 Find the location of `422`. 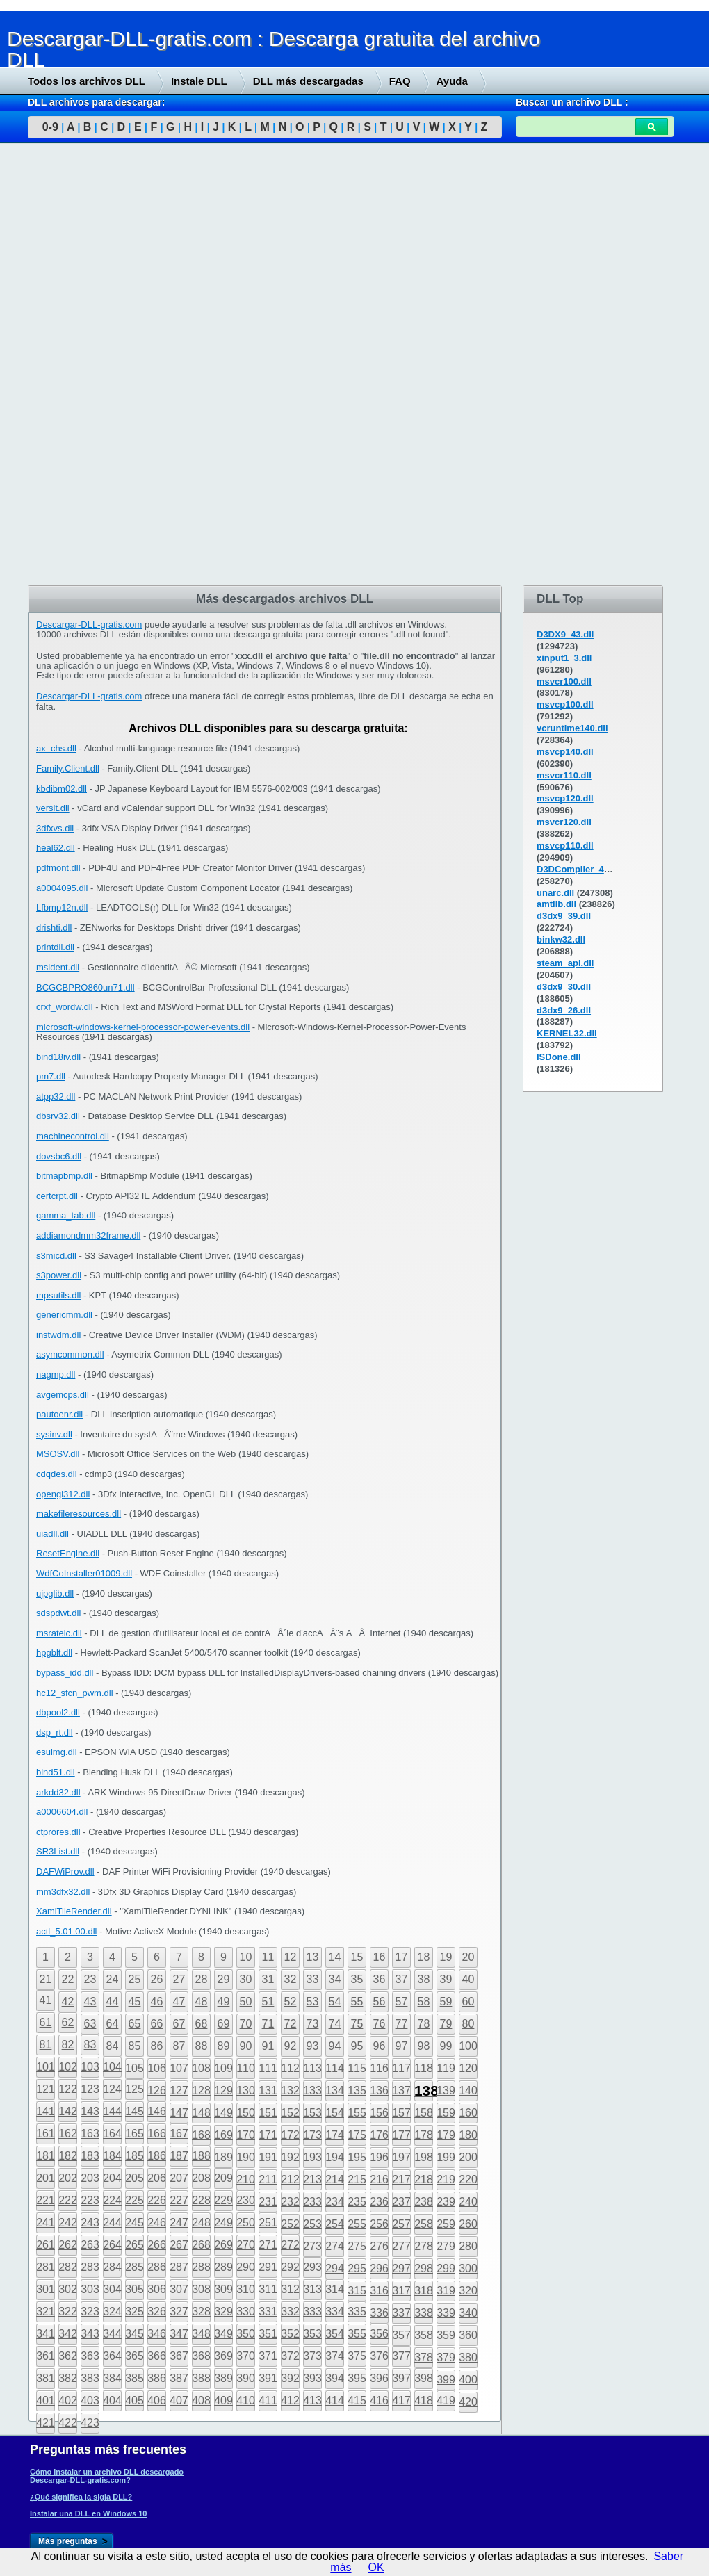

422 is located at coordinates (67, 2423).